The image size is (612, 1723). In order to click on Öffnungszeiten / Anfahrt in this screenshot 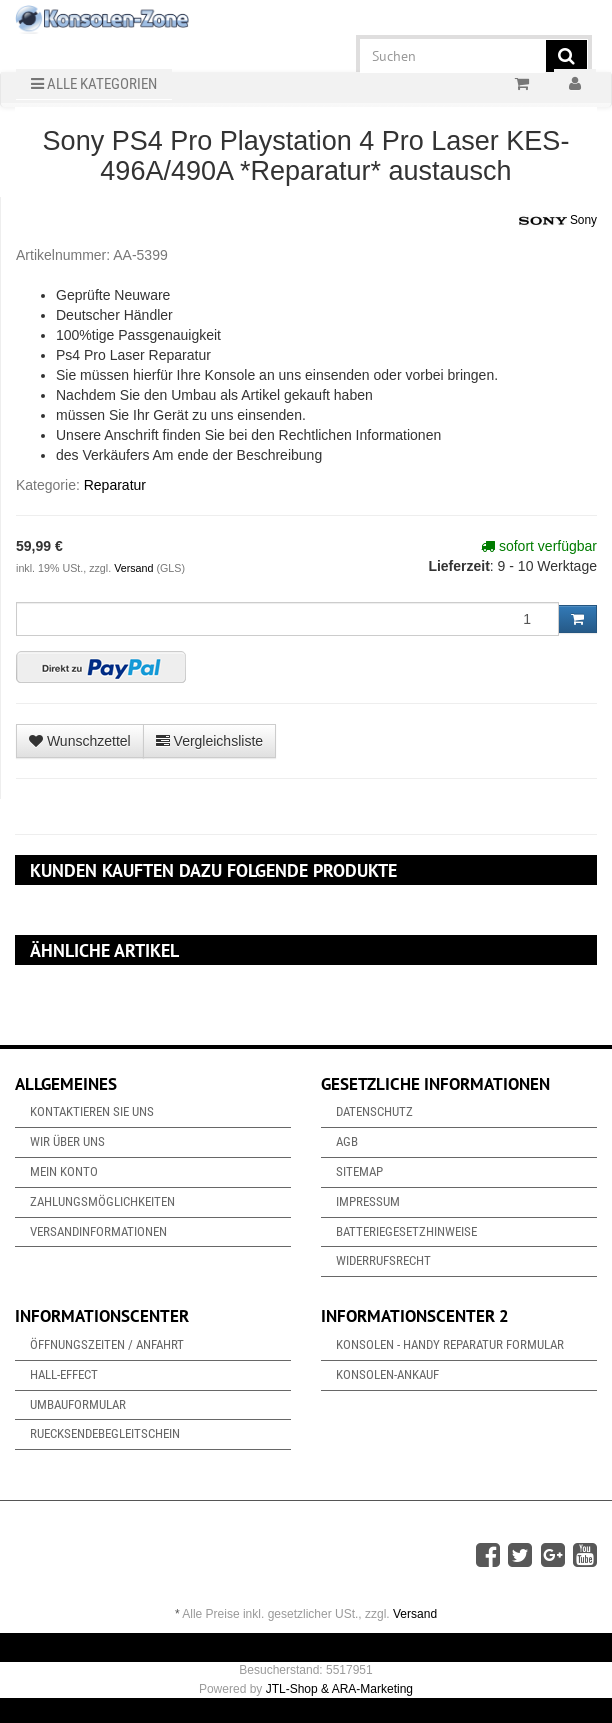, I will do `click(107, 1344)`.